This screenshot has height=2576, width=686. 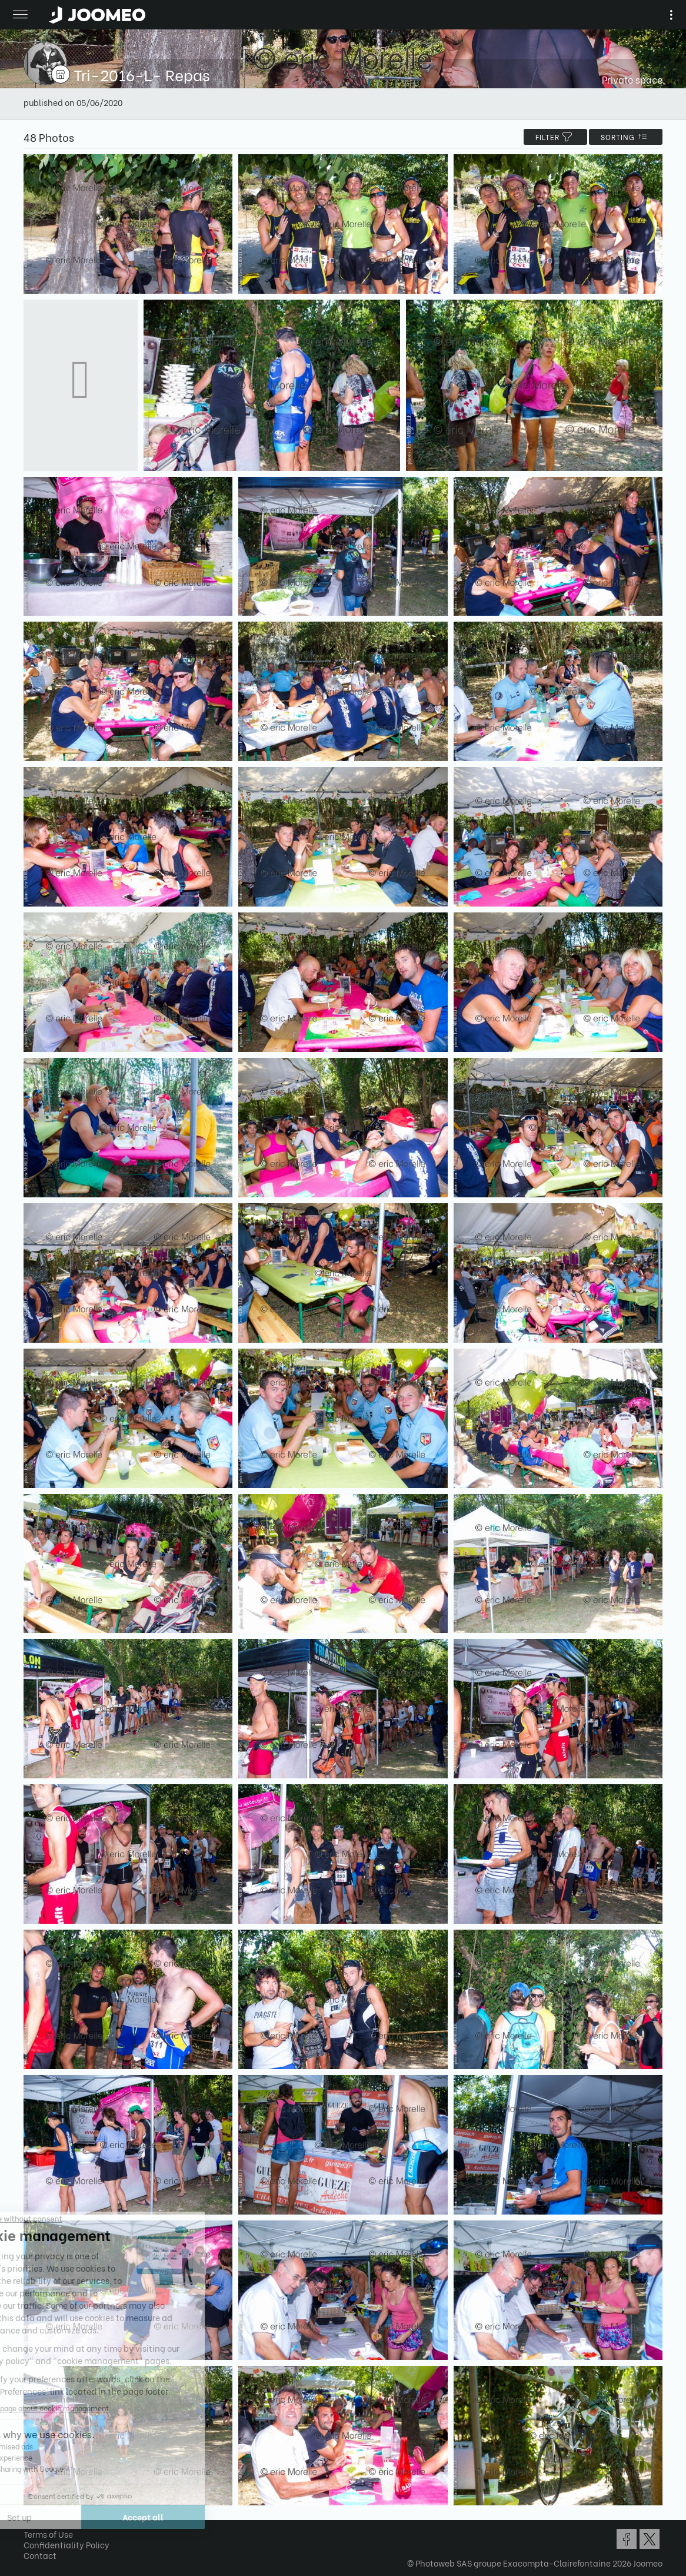 I want to click on Contact, so click(x=40, y=2555).